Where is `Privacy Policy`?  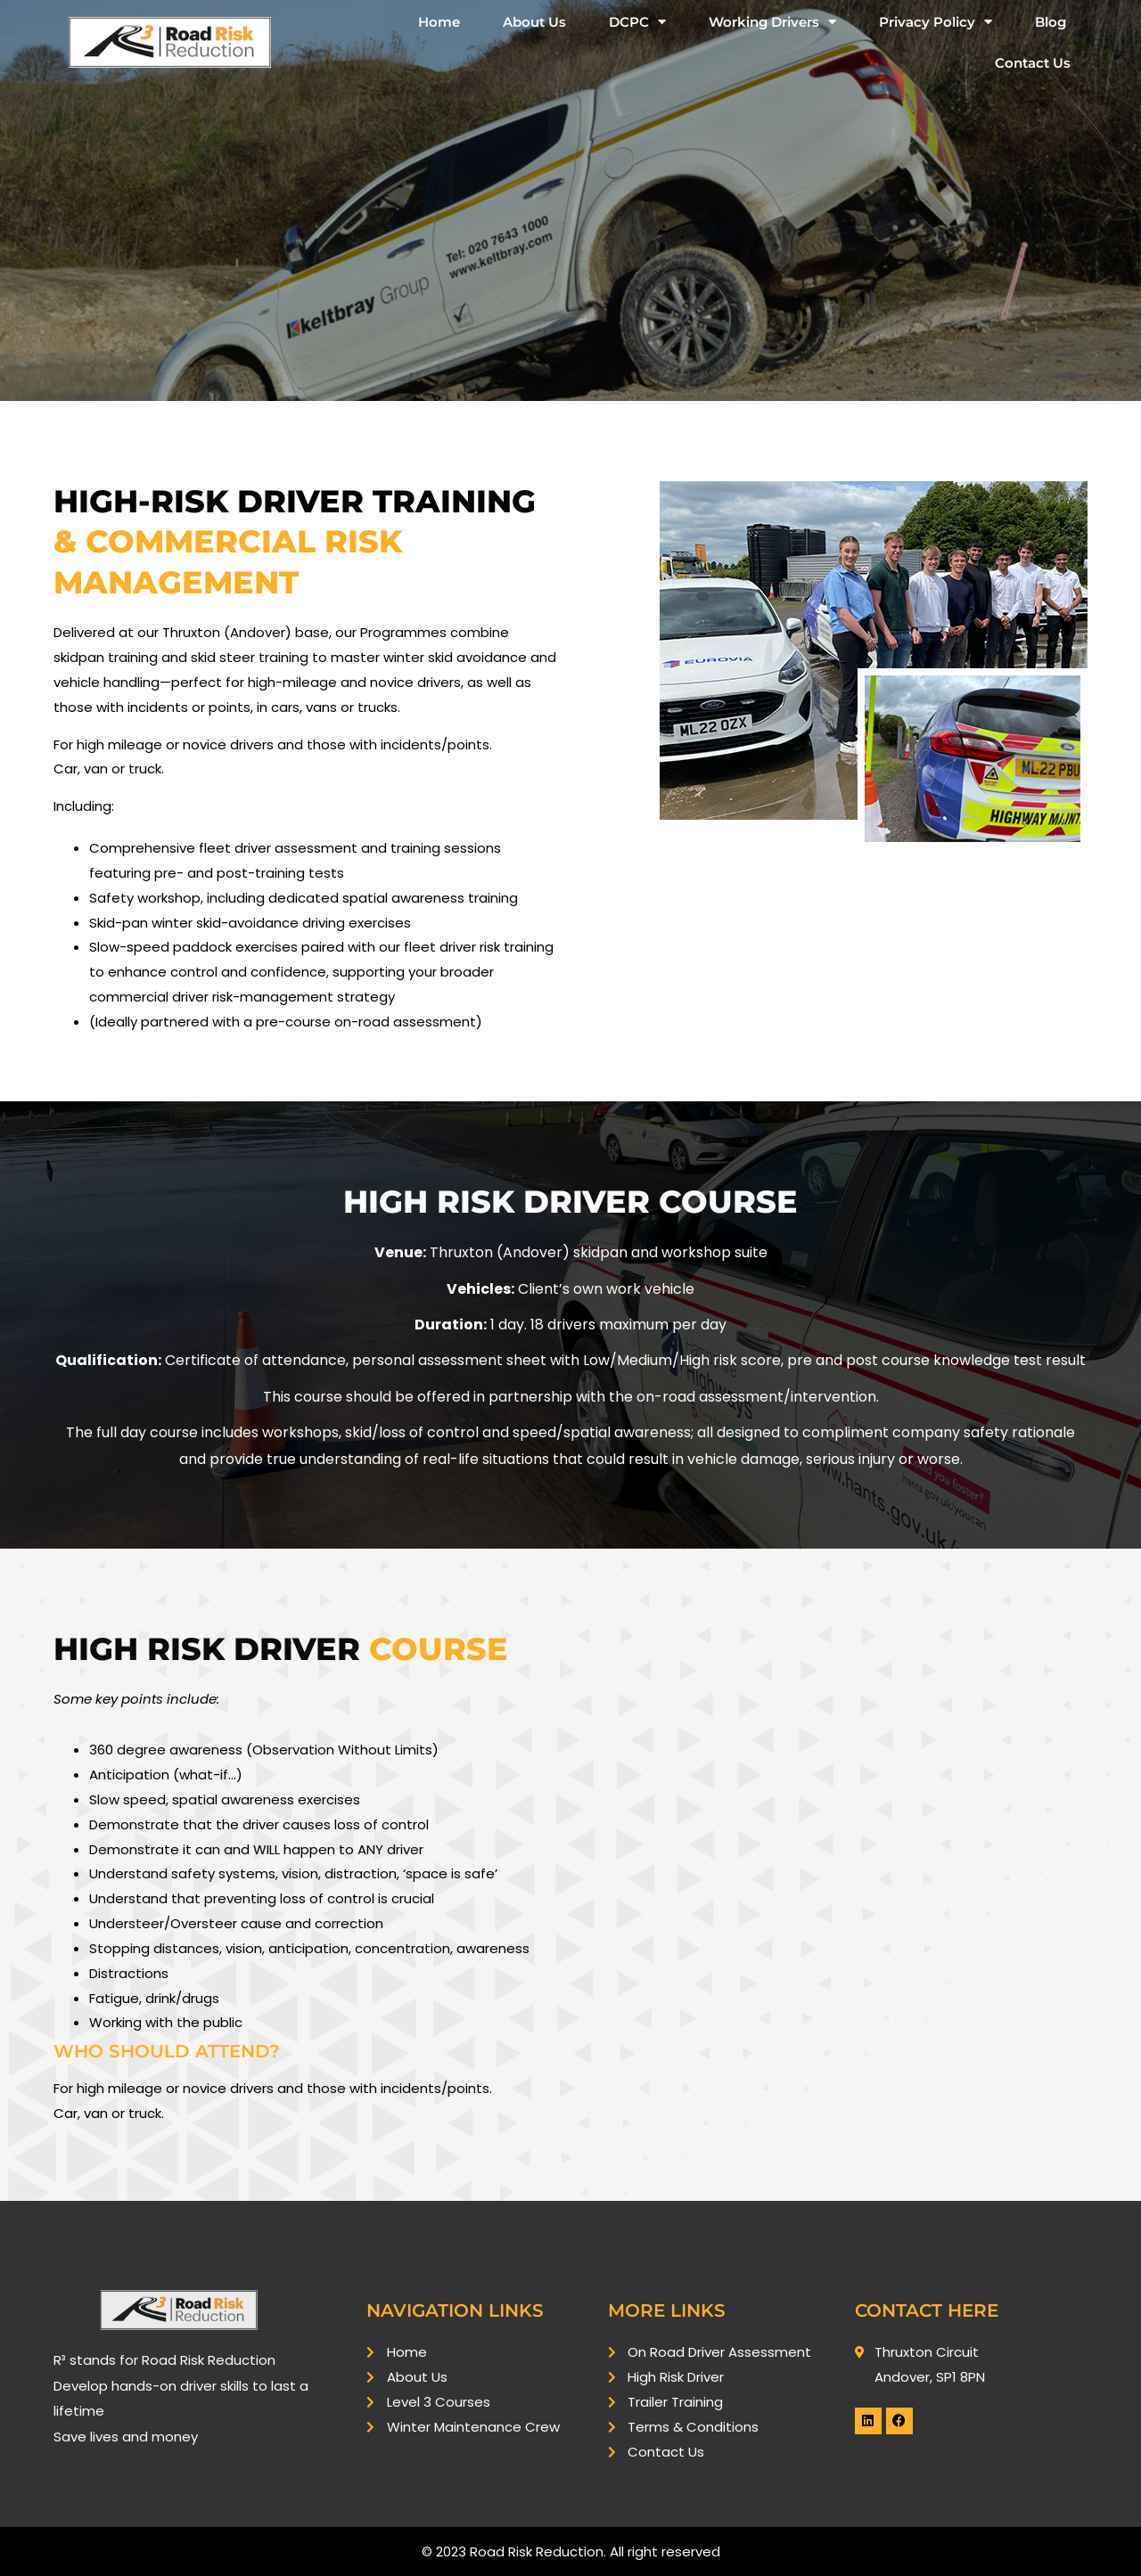
Privacy Policy is located at coordinates (935, 21).